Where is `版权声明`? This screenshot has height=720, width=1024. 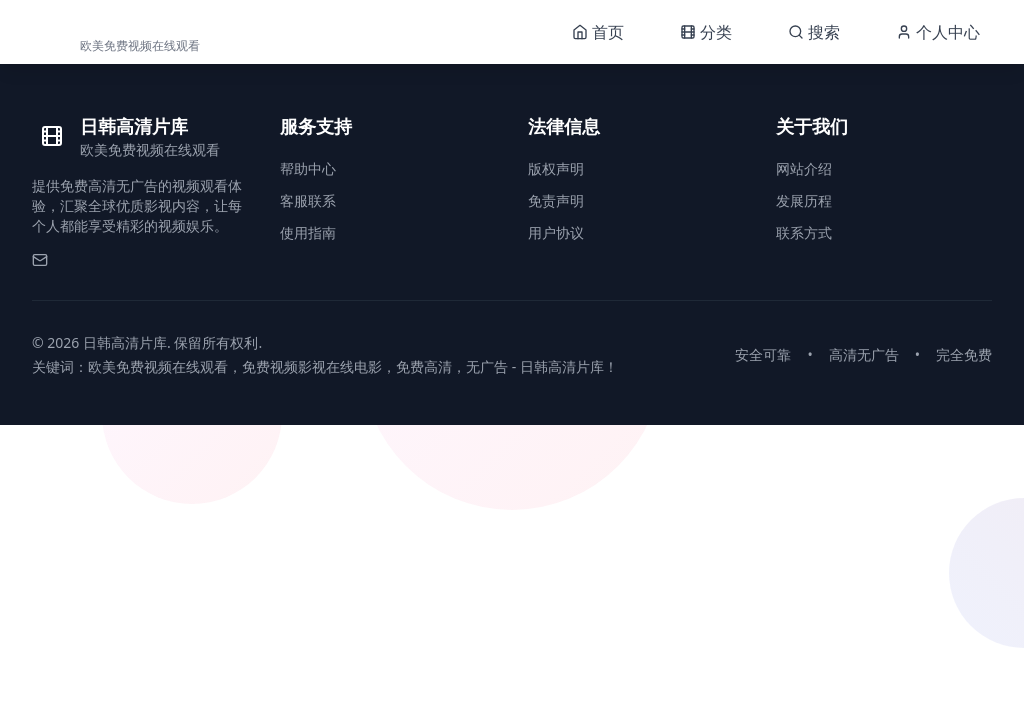 版权声明 is located at coordinates (556, 168).